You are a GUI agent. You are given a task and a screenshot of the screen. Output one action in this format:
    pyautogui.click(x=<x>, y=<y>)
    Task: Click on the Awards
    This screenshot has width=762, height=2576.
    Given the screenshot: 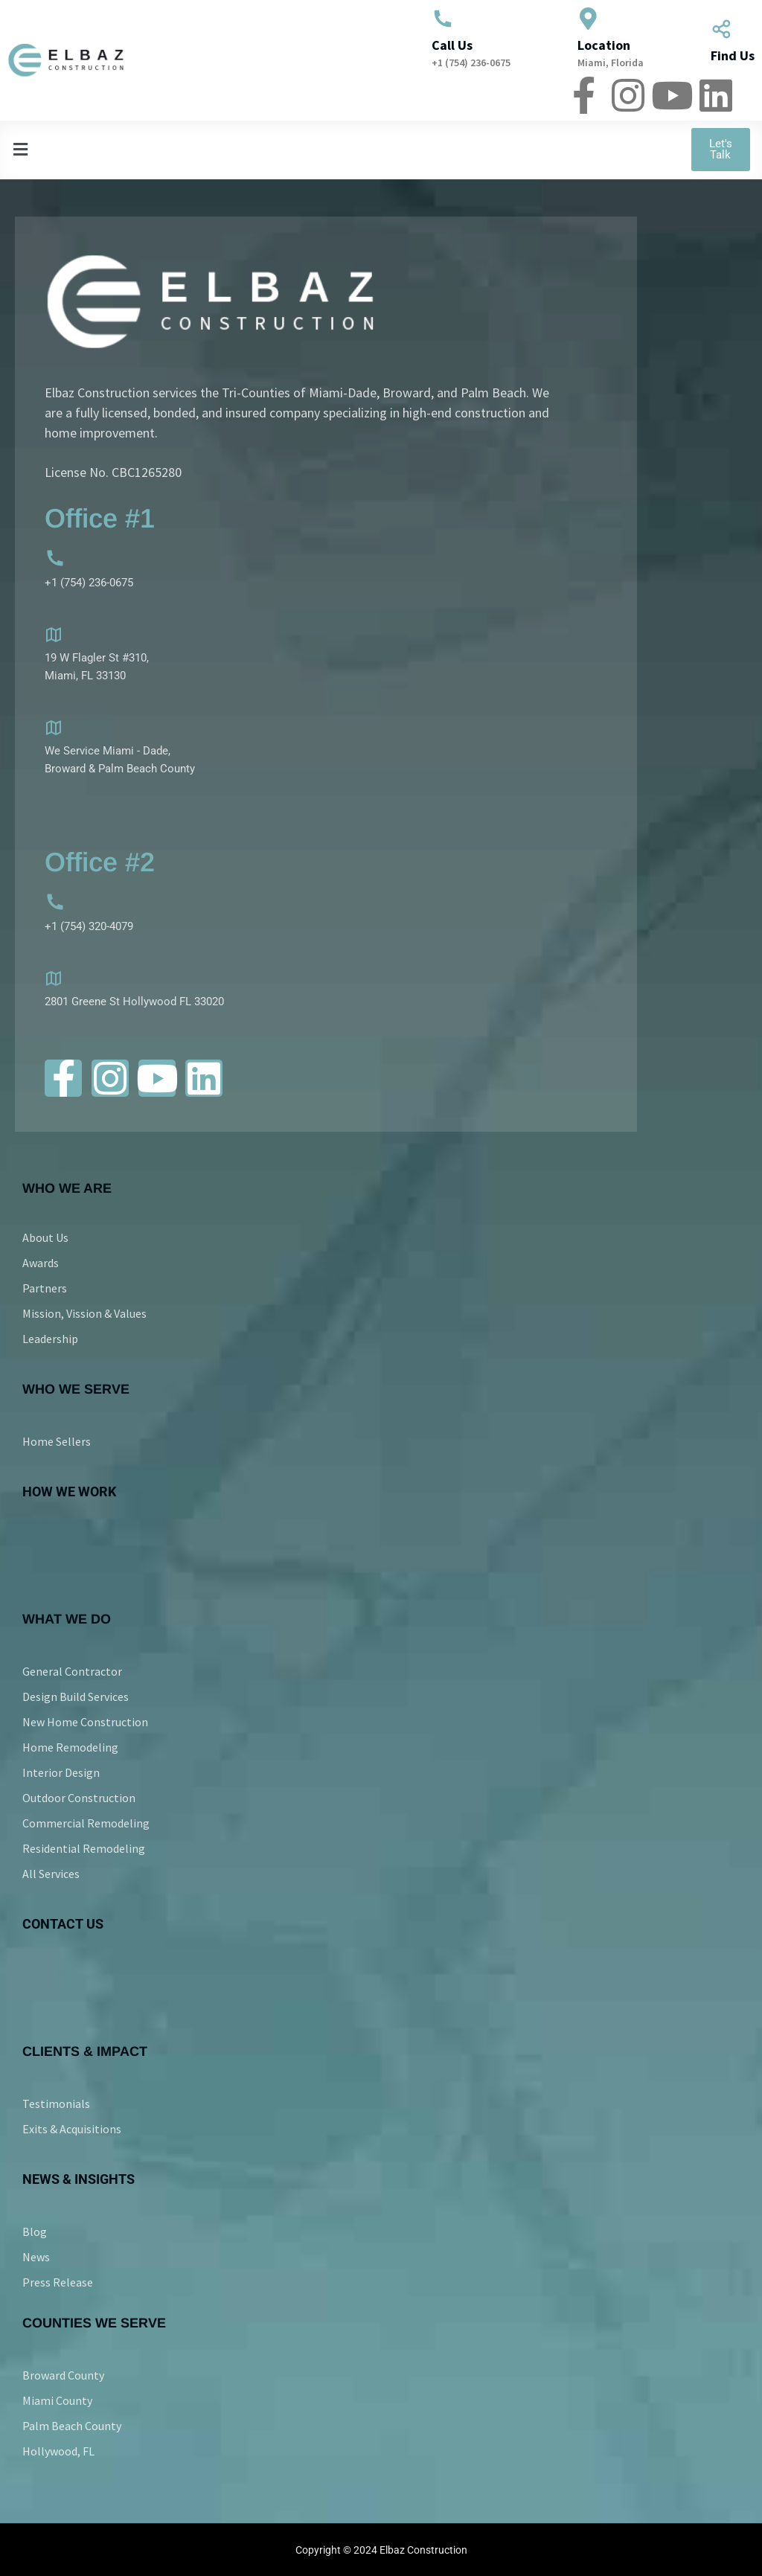 What is the action you would take?
    pyautogui.click(x=40, y=1262)
    